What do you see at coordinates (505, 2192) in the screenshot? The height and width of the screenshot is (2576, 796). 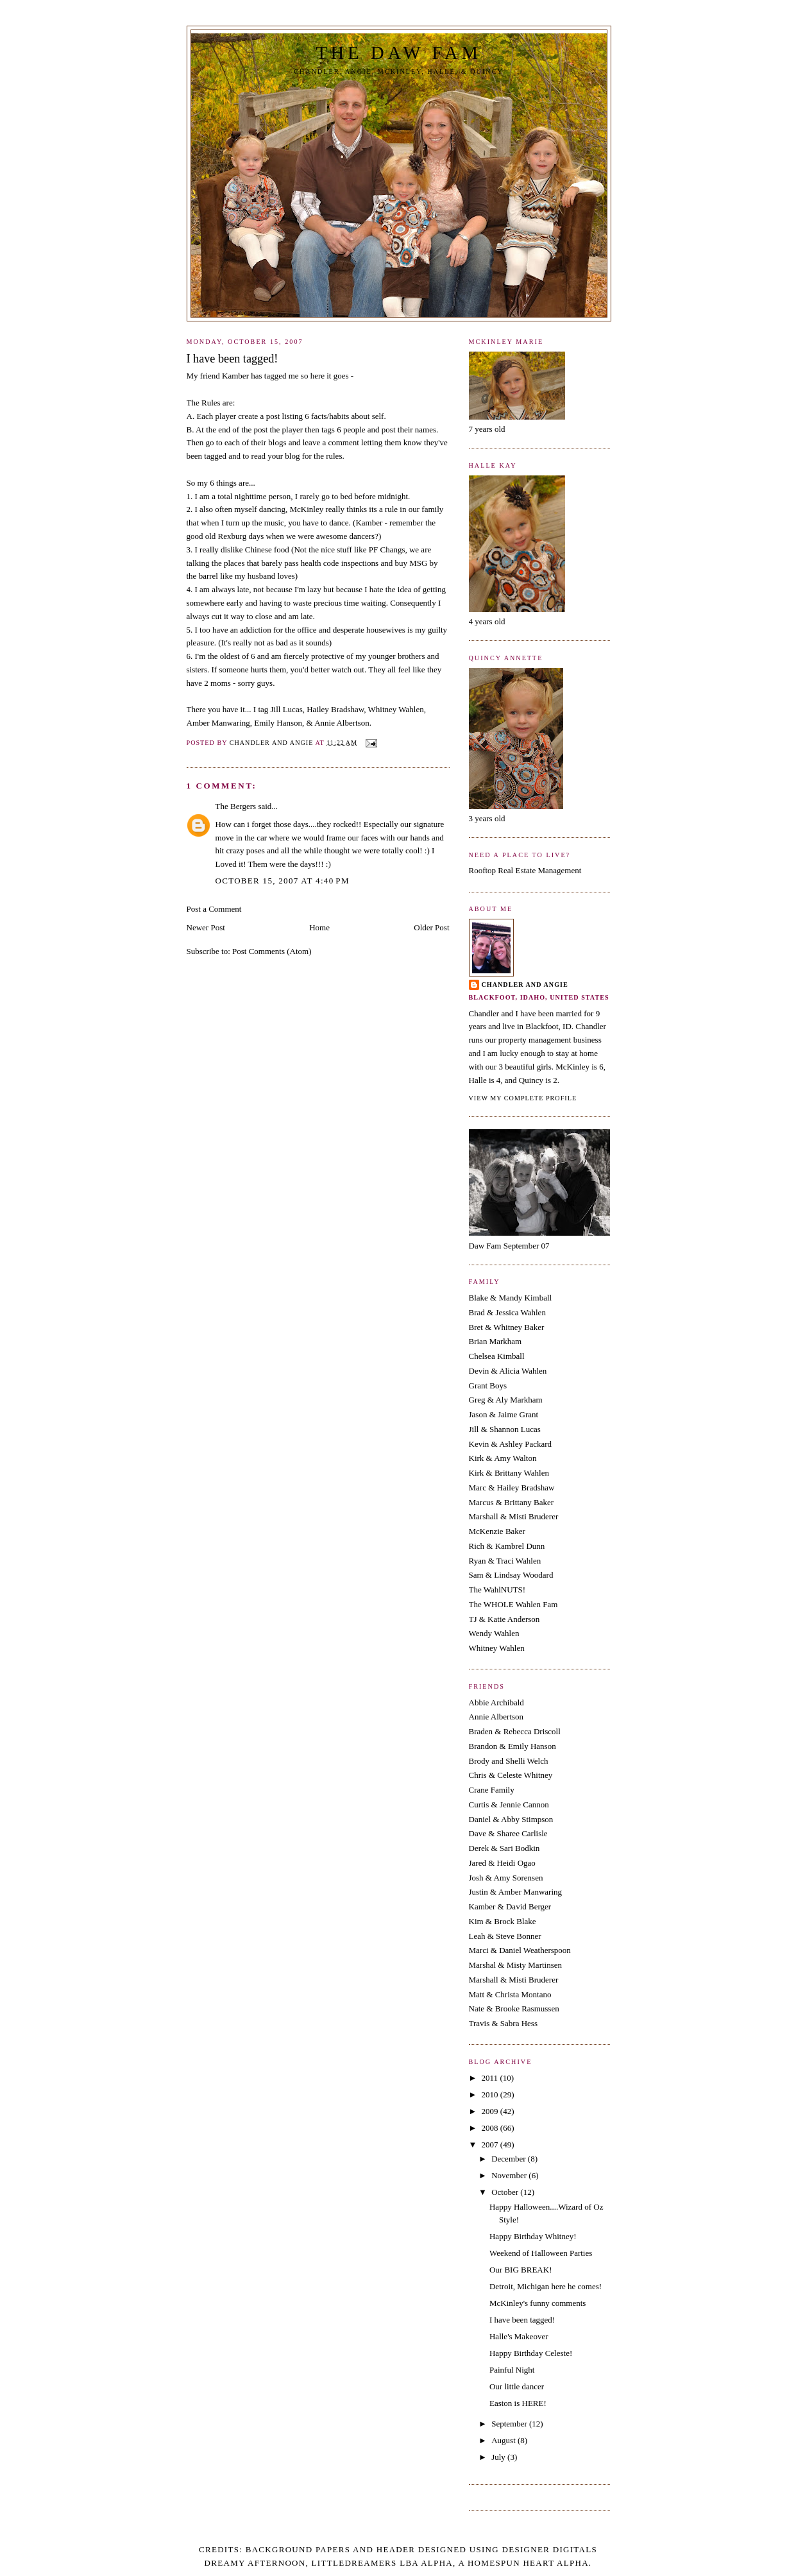 I see `October` at bounding box center [505, 2192].